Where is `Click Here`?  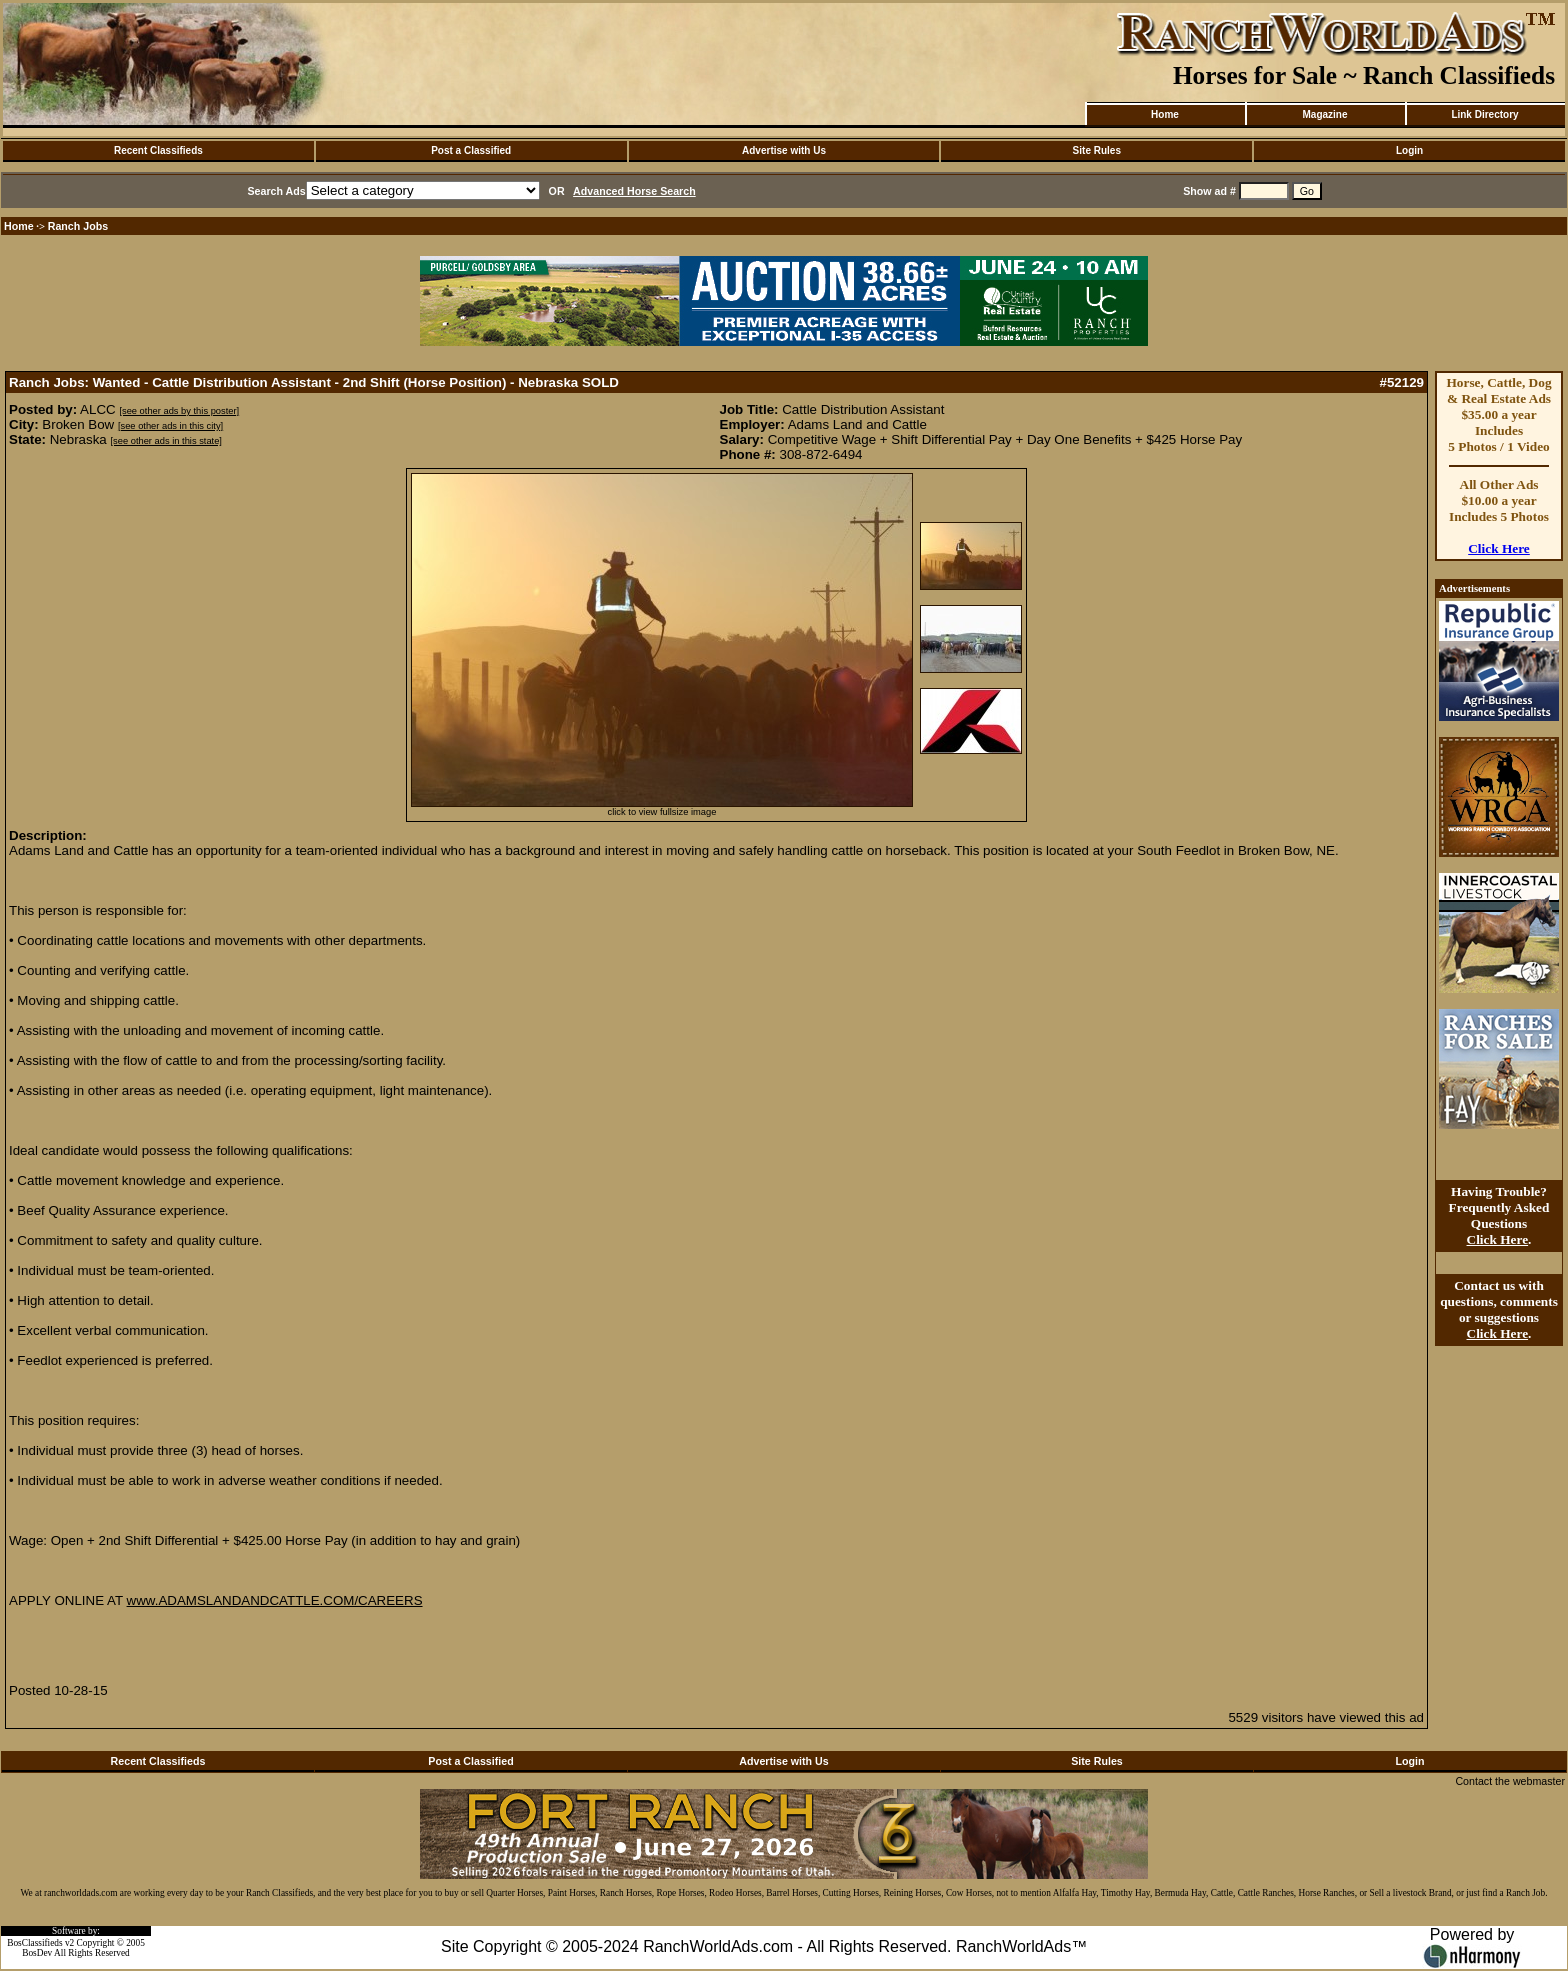 Click Here is located at coordinates (1499, 548).